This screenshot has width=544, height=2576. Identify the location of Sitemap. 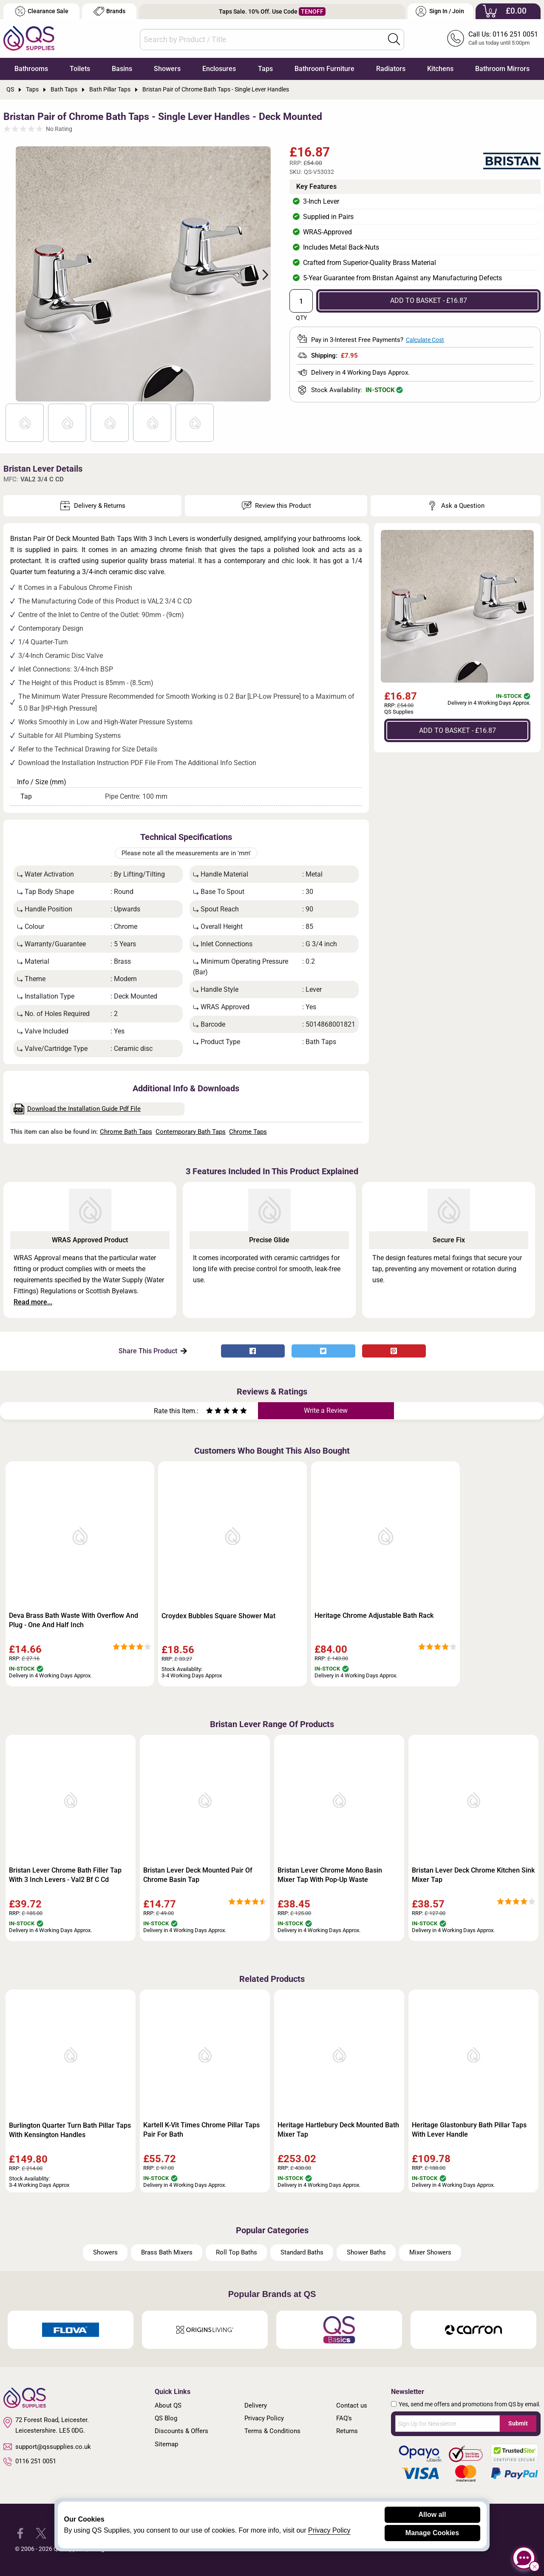
(166, 2444).